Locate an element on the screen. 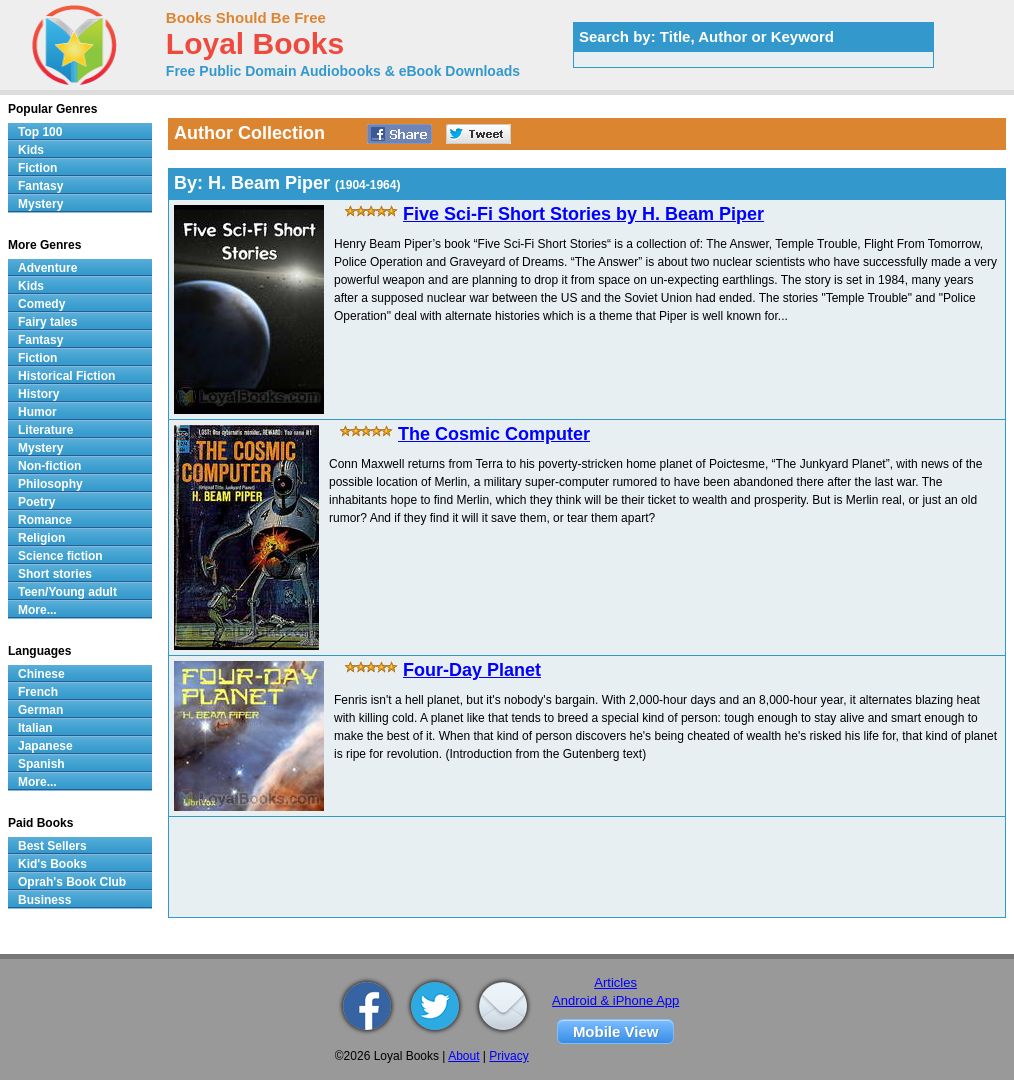  Science fiction is located at coordinates (60, 556).